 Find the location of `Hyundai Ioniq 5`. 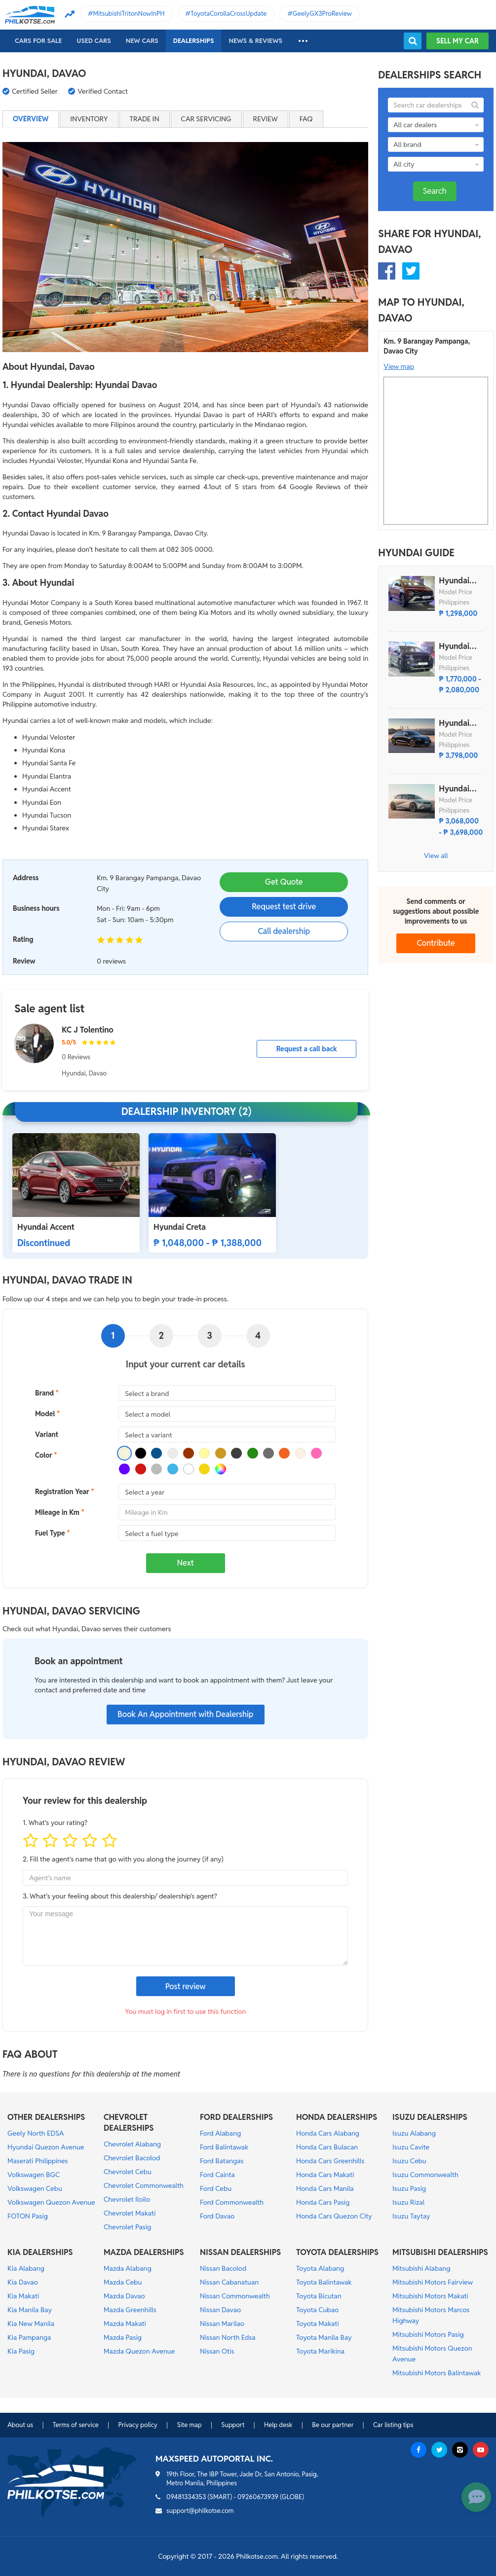

Hyundai Ioniq 5 is located at coordinates (454, 789).